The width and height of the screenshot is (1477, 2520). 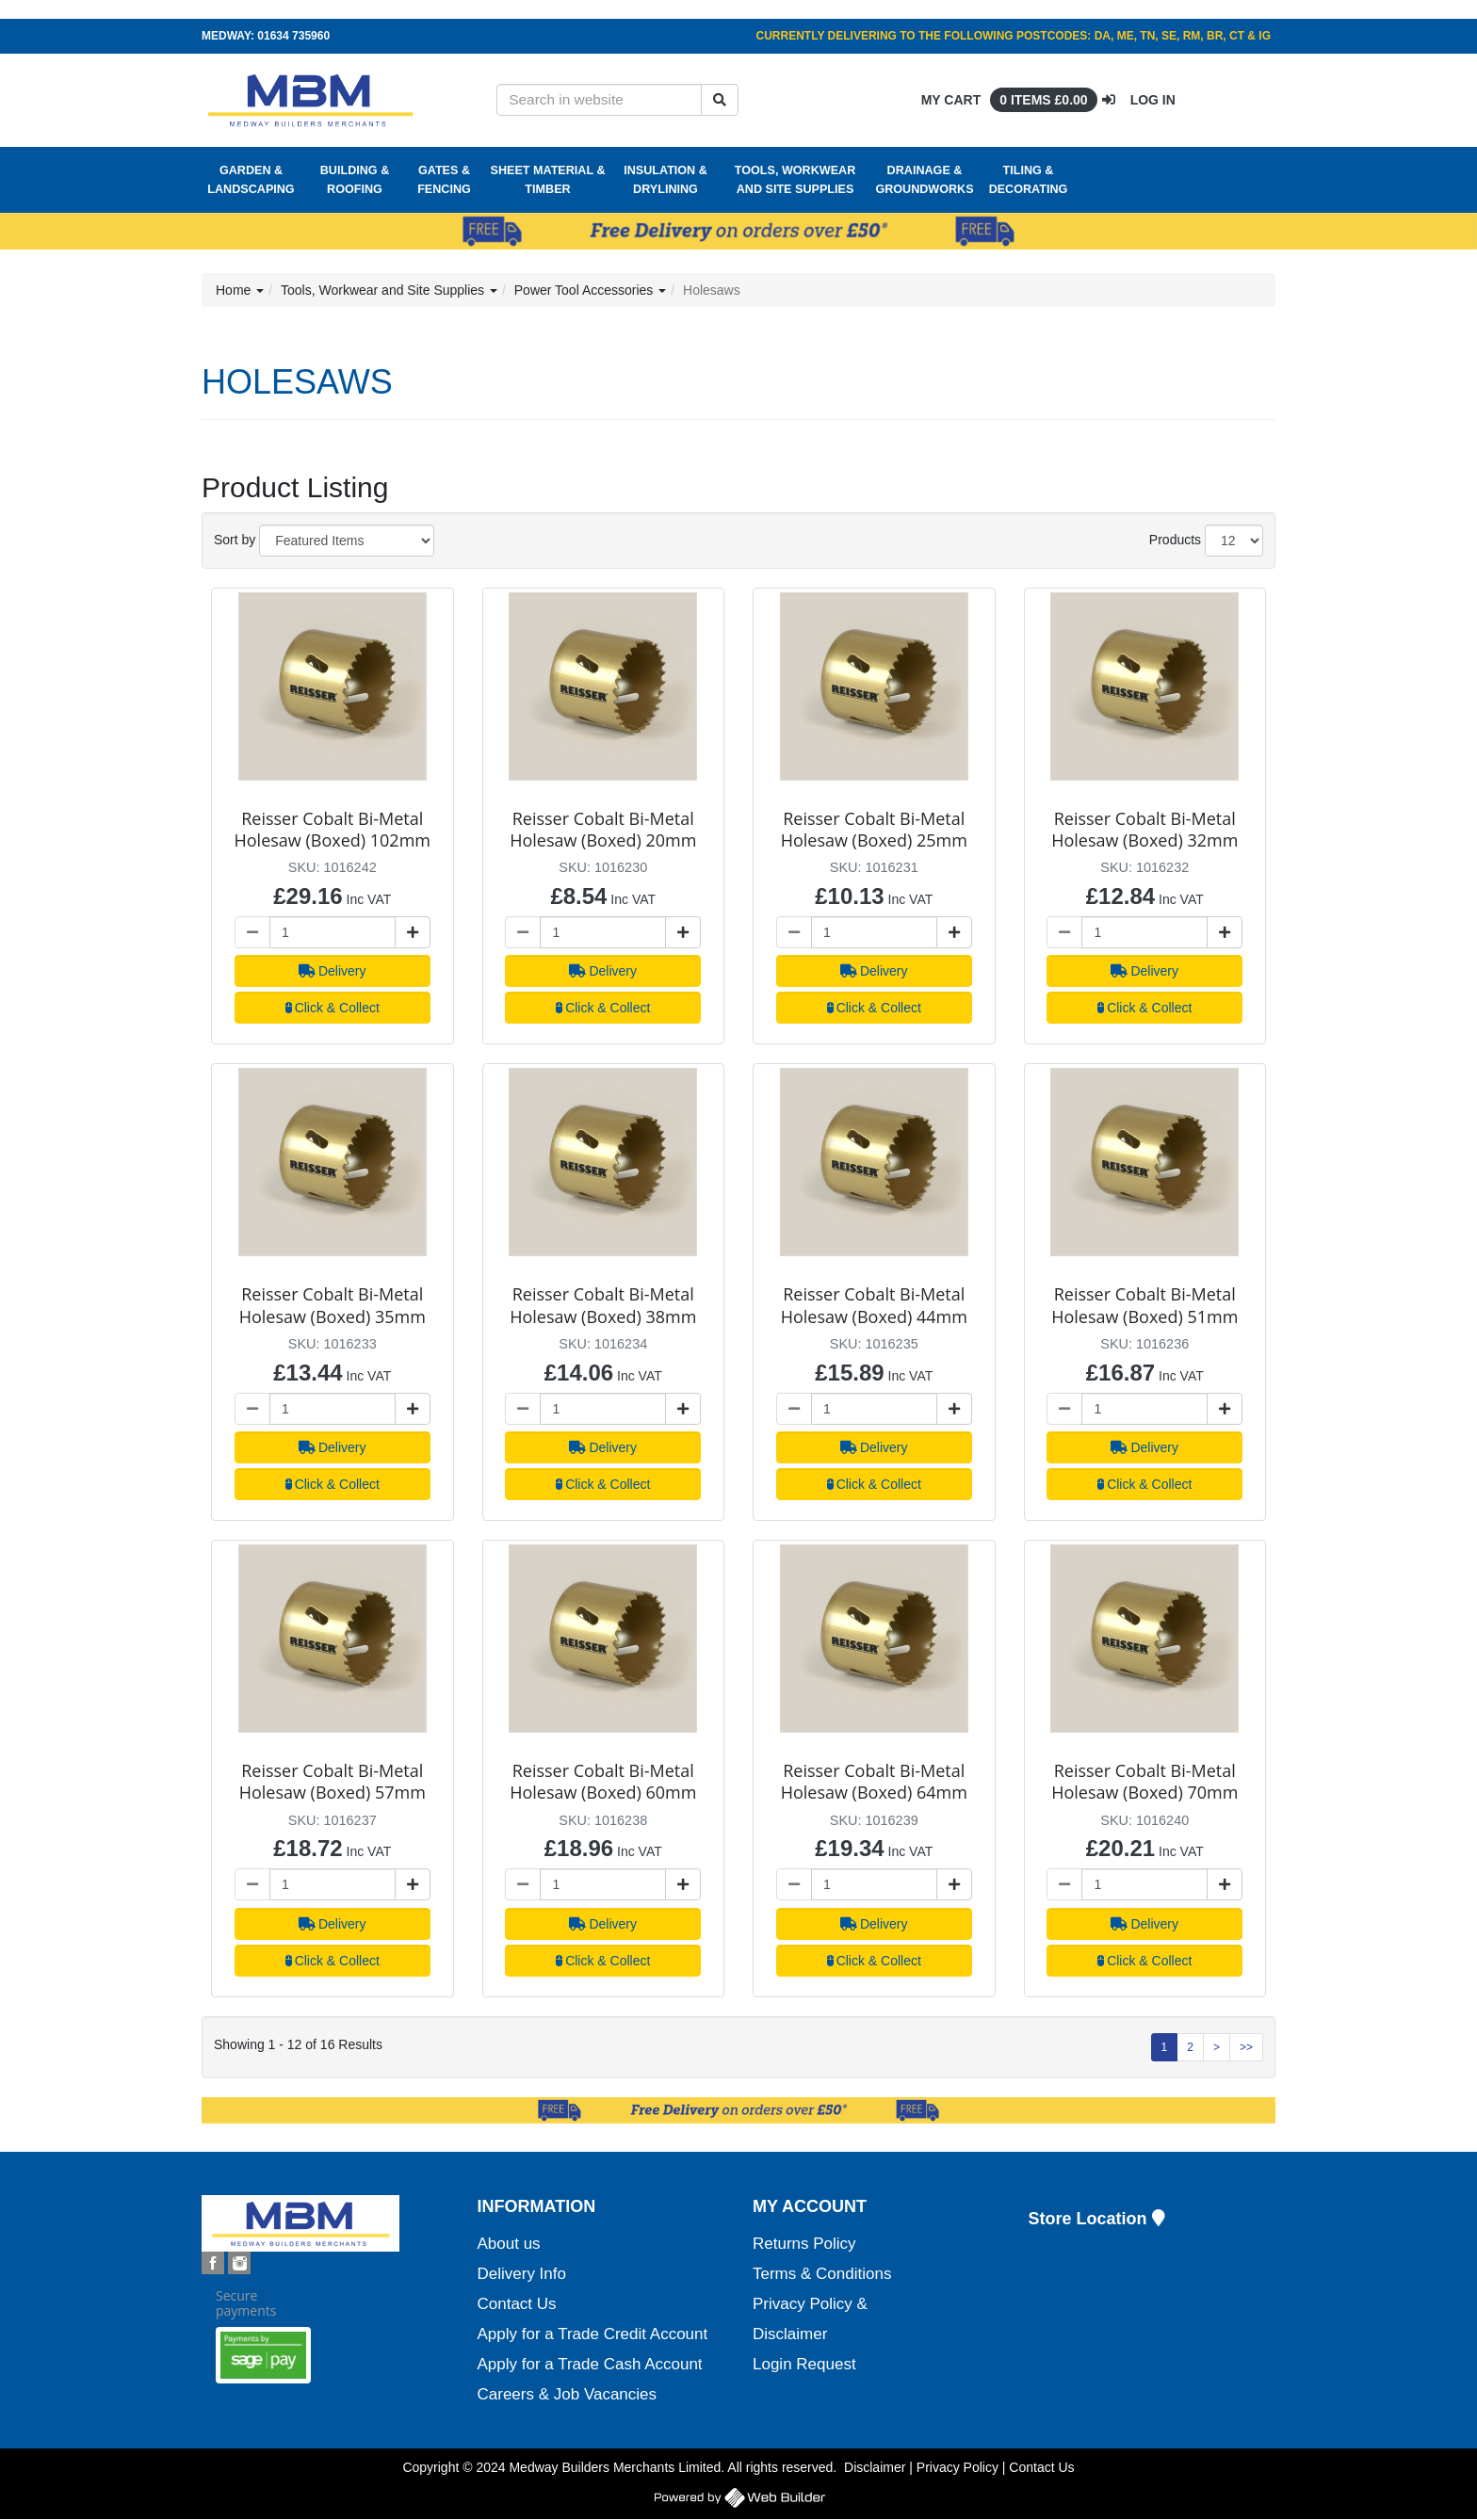 What do you see at coordinates (1144, 1781) in the screenshot?
I see `Reisser Cobalt Bi-Metal Holesaw (Boxed) 70mm` at bounding box center [1144, 1781].